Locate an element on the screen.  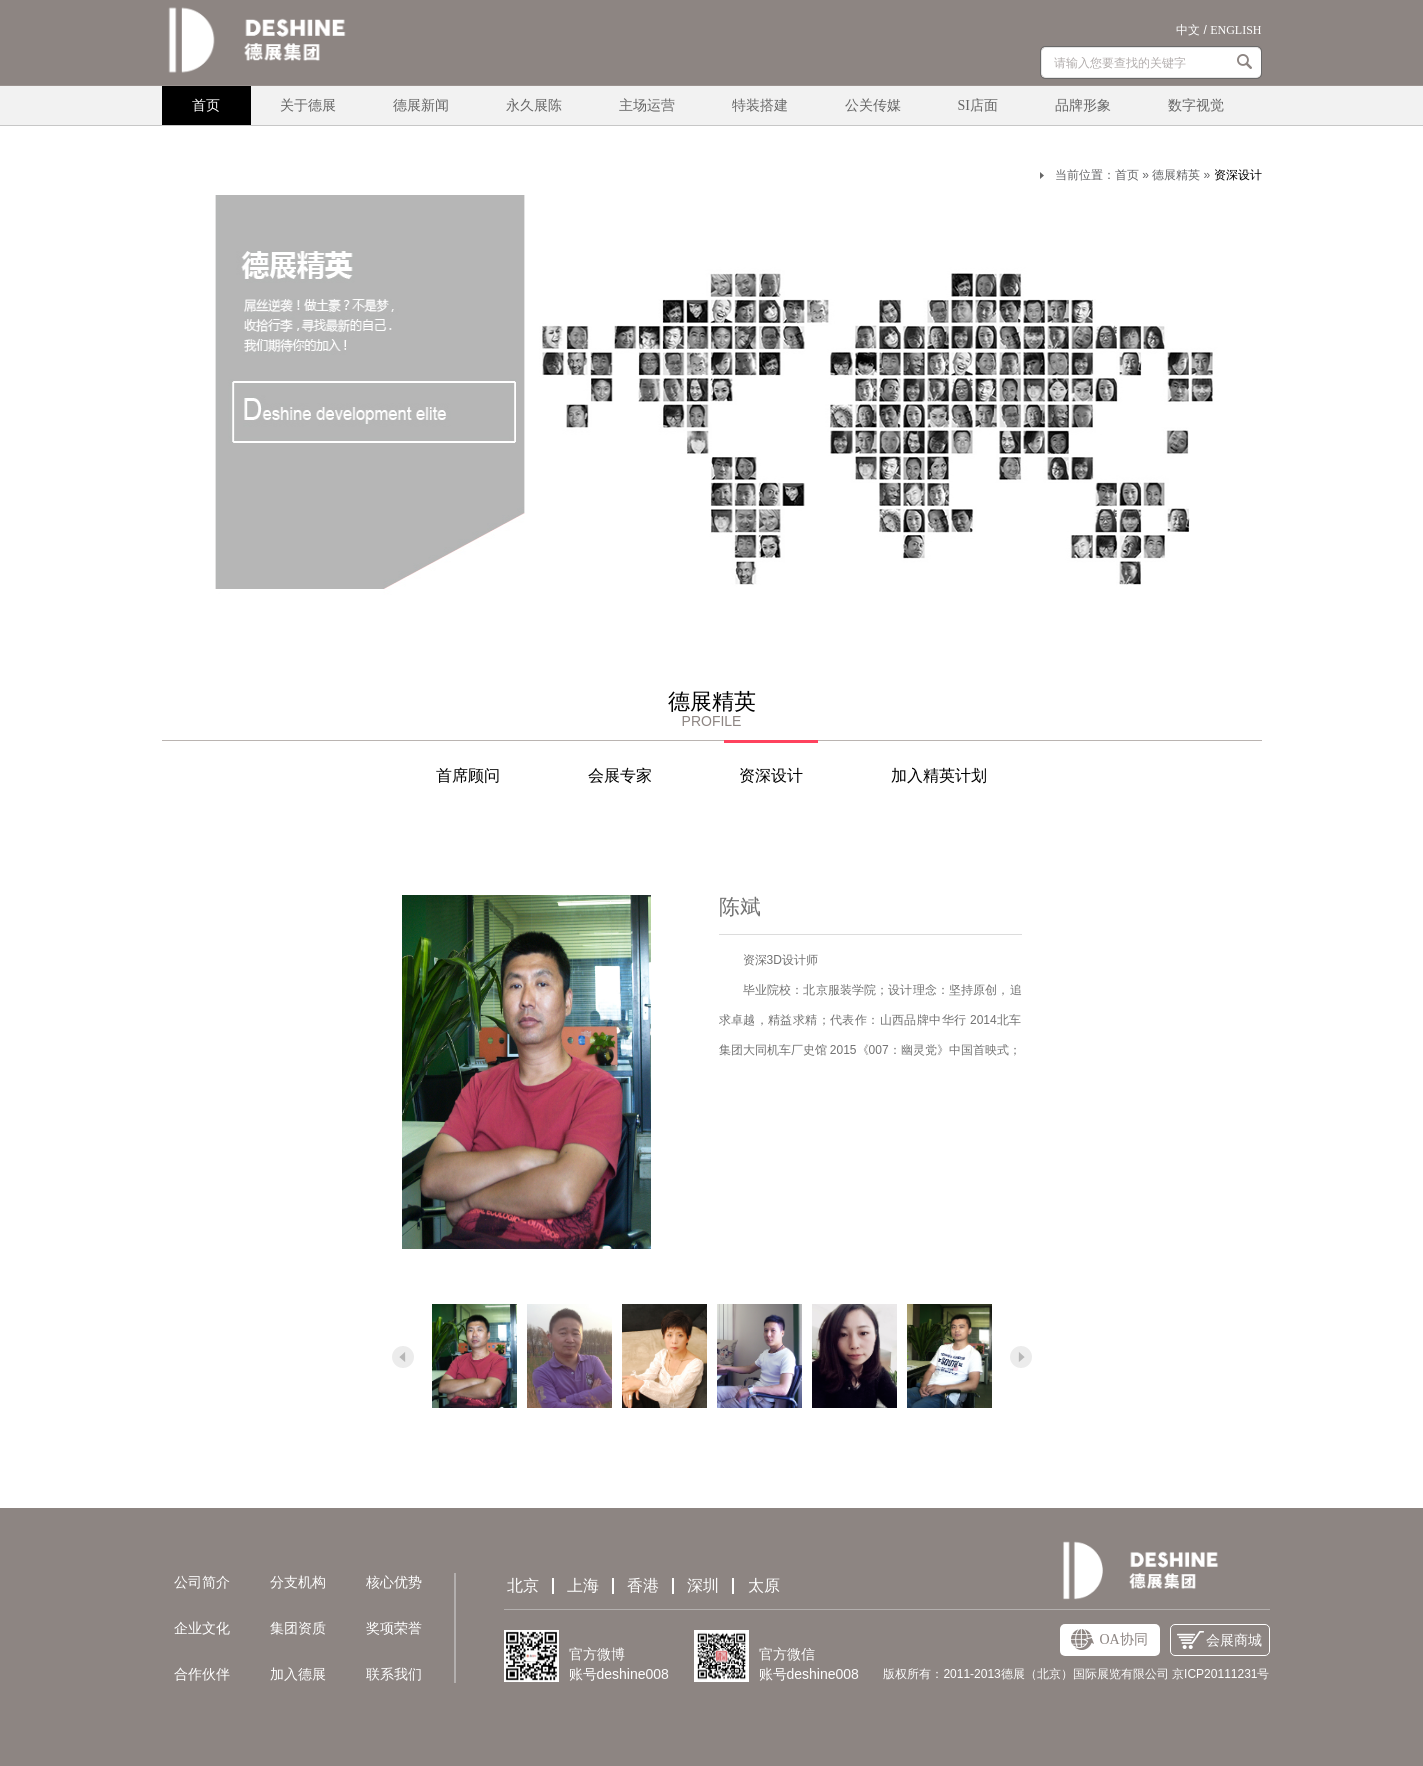
数字视觉 is located at coordinates (1196, 105).